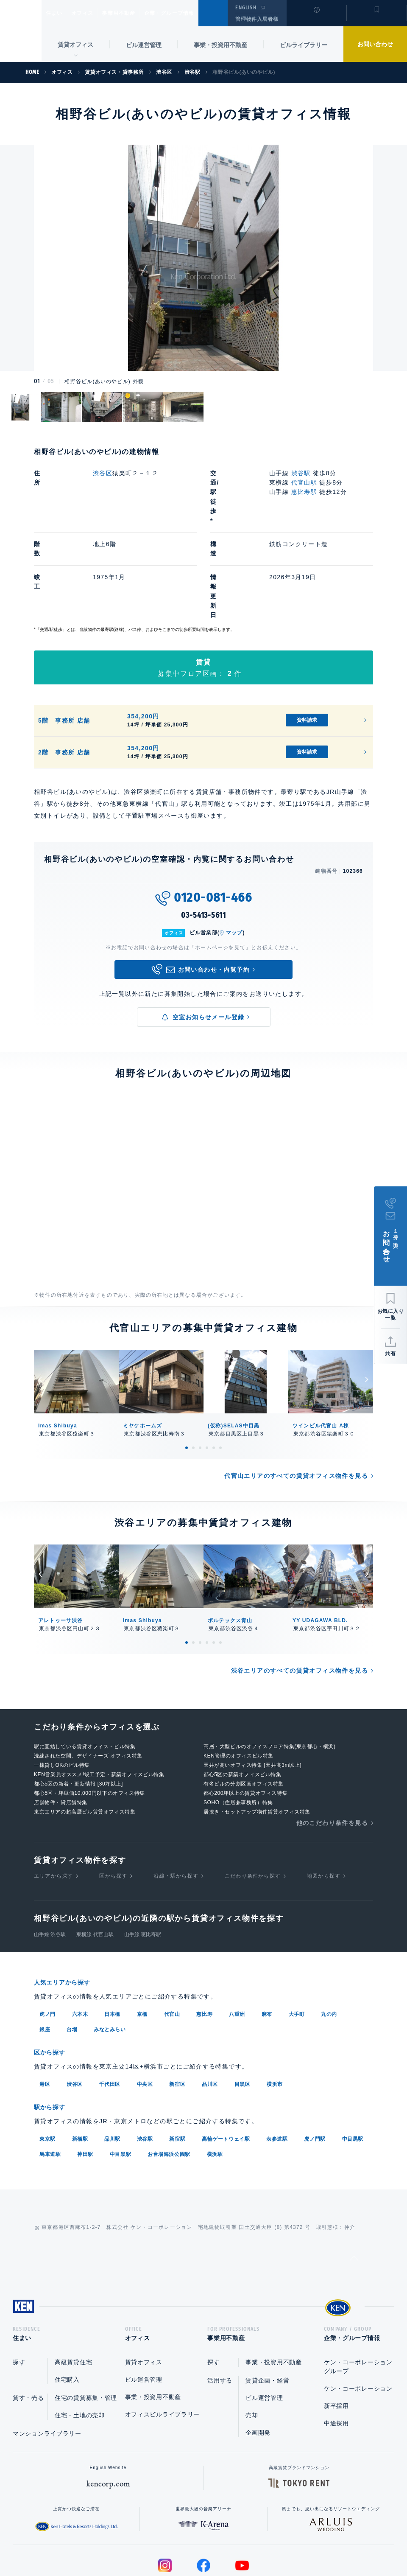 Image resolution: width=407 pixels, height=2576 pixels. What do you see at coordinates (177, 2006) in the screenshot?
I see `新宿区` at bounding box center [177, 2006].